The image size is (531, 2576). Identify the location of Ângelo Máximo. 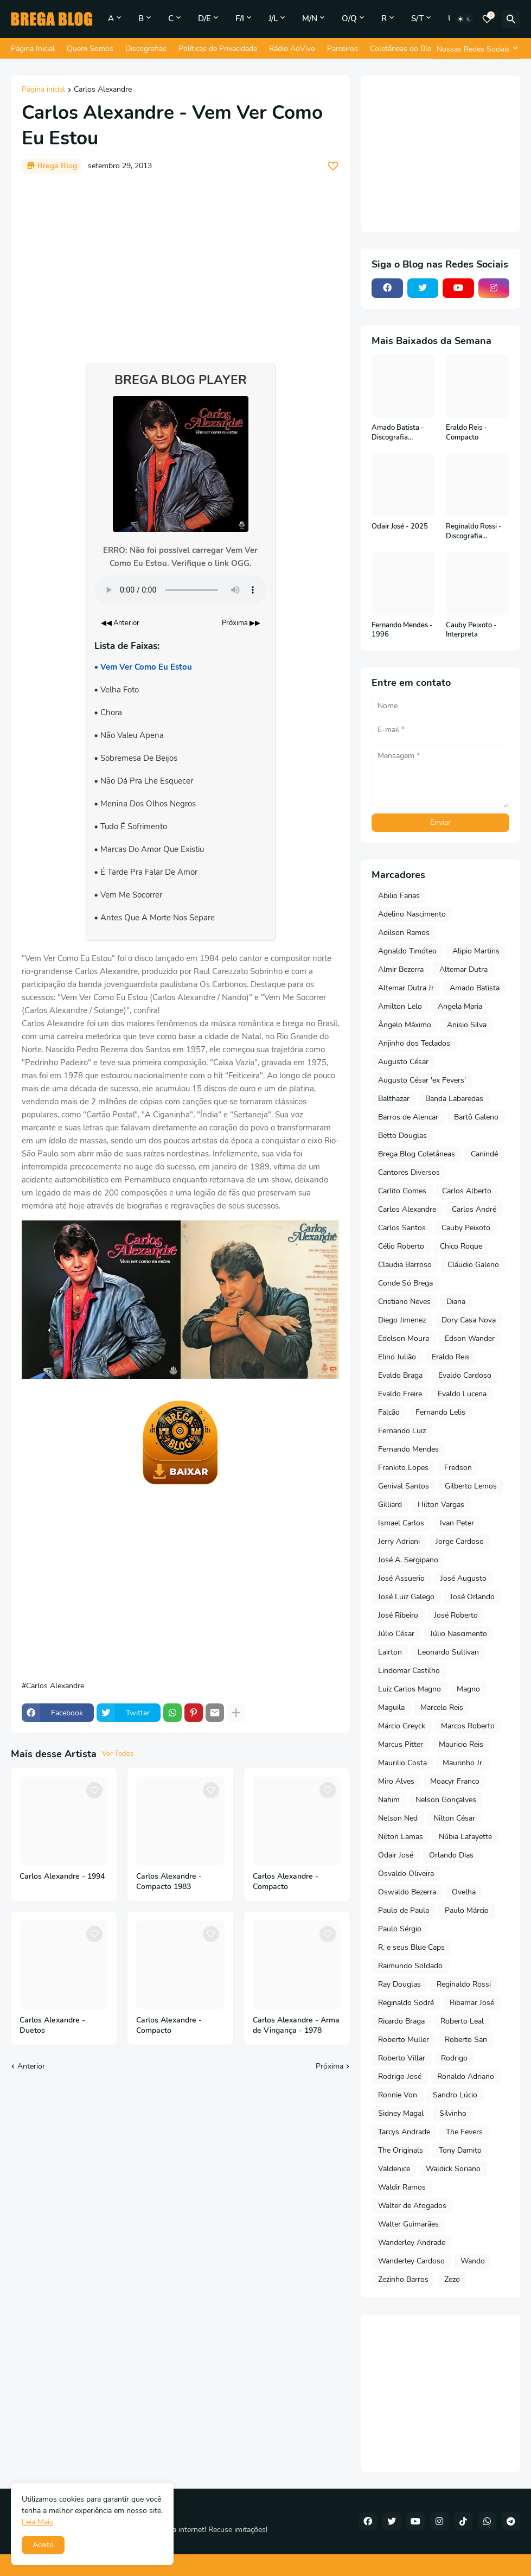
(404, 1025).